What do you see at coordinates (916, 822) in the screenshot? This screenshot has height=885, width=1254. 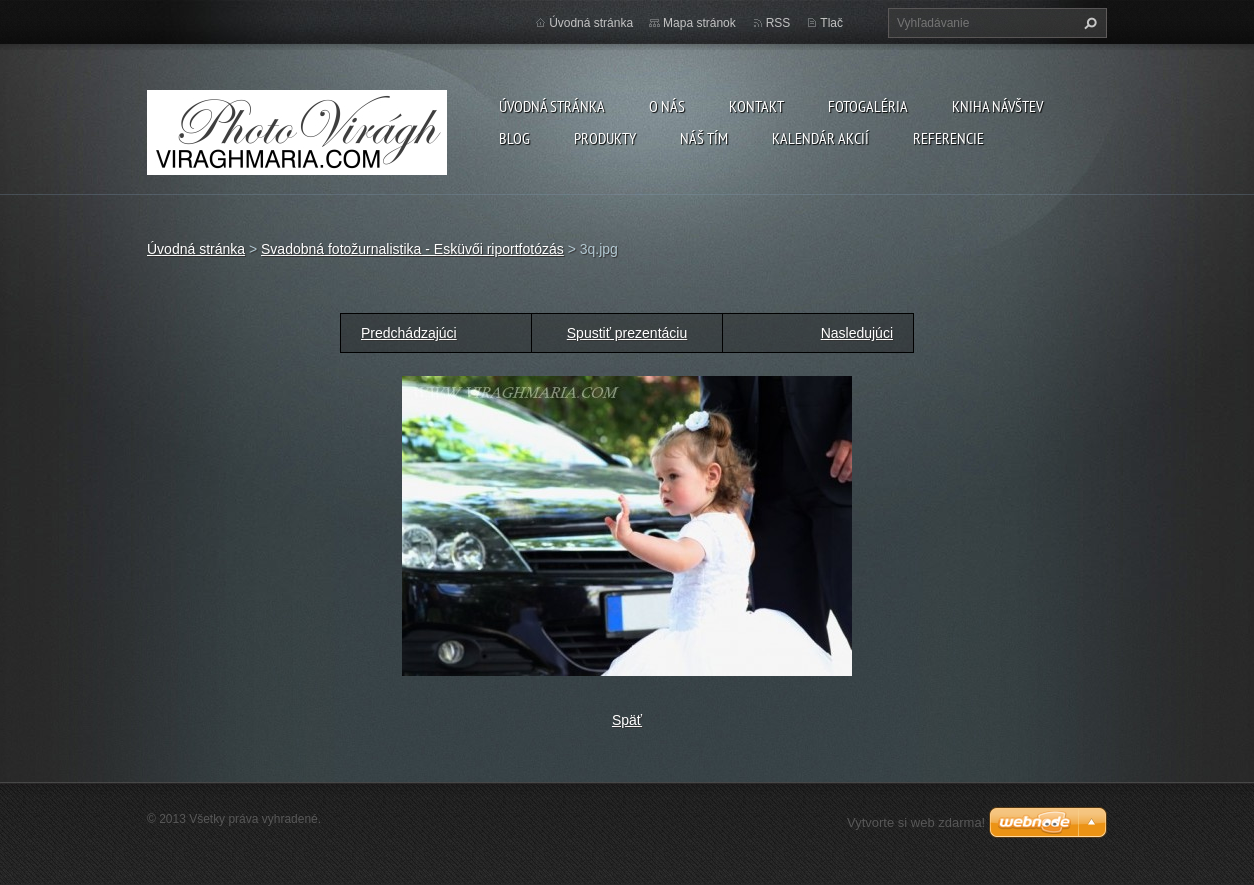 I see `Vytvorte si web zdarma!` at bounding box center [916, 822].